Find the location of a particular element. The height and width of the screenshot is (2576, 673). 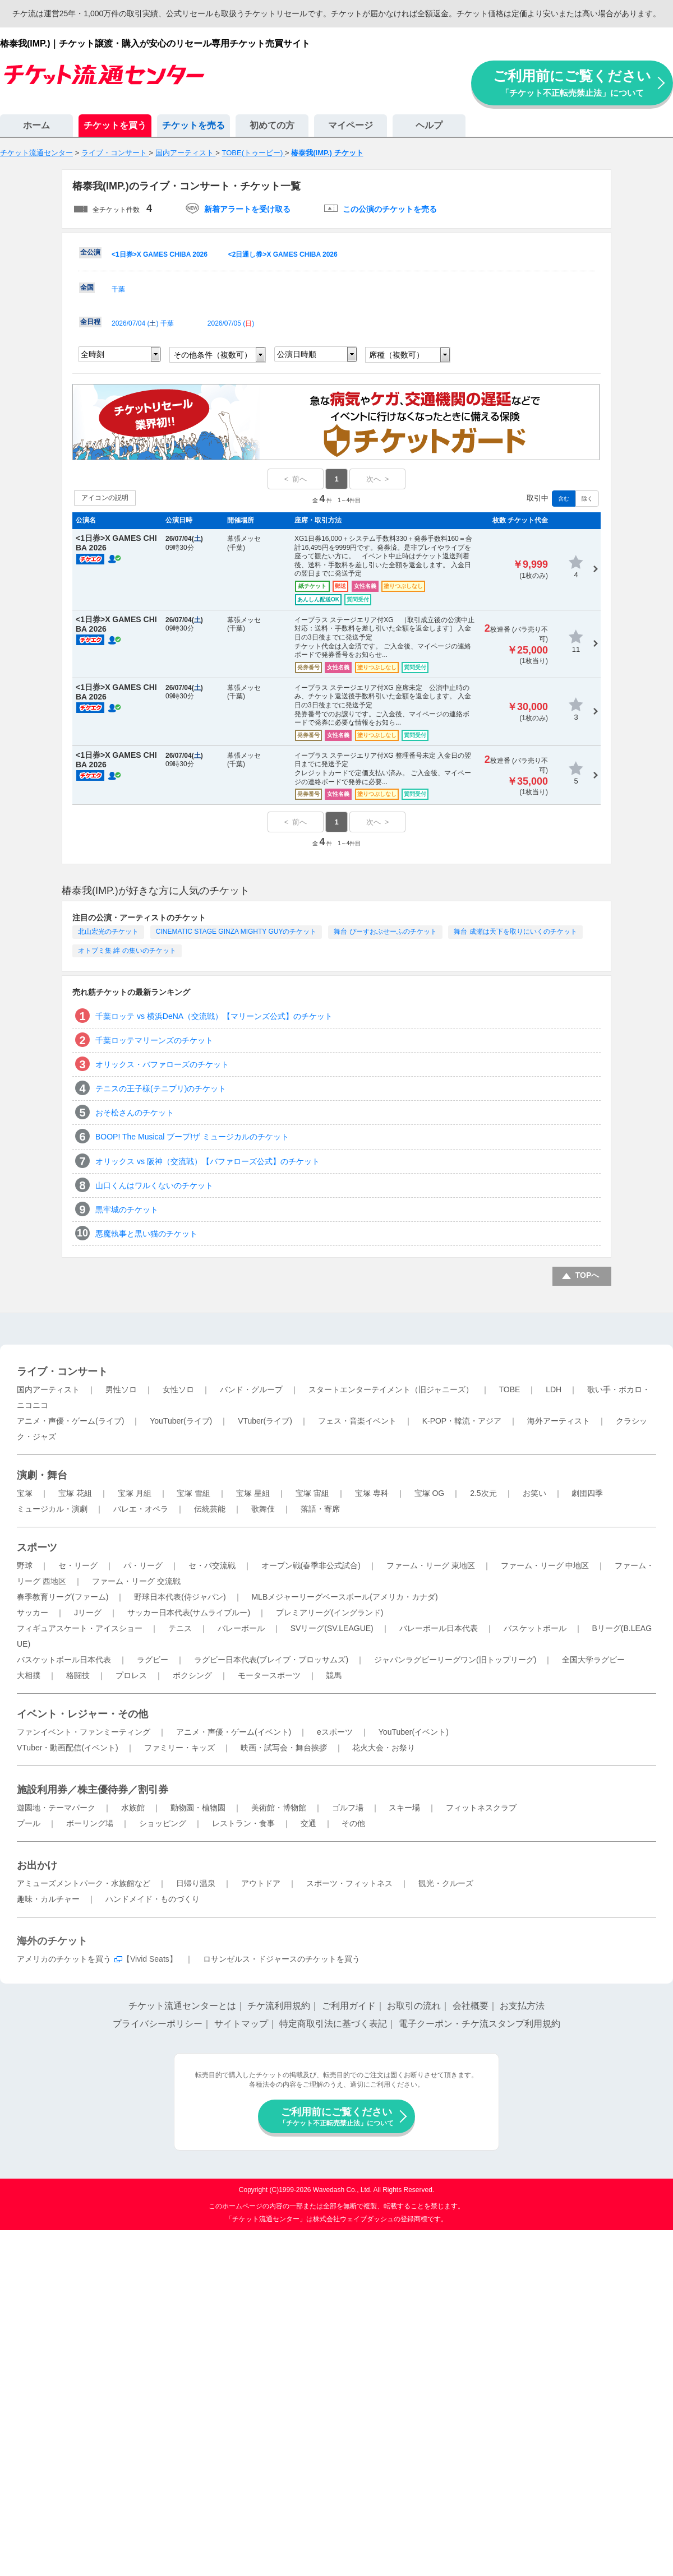

LDH is located at coordinates (553, 1389).